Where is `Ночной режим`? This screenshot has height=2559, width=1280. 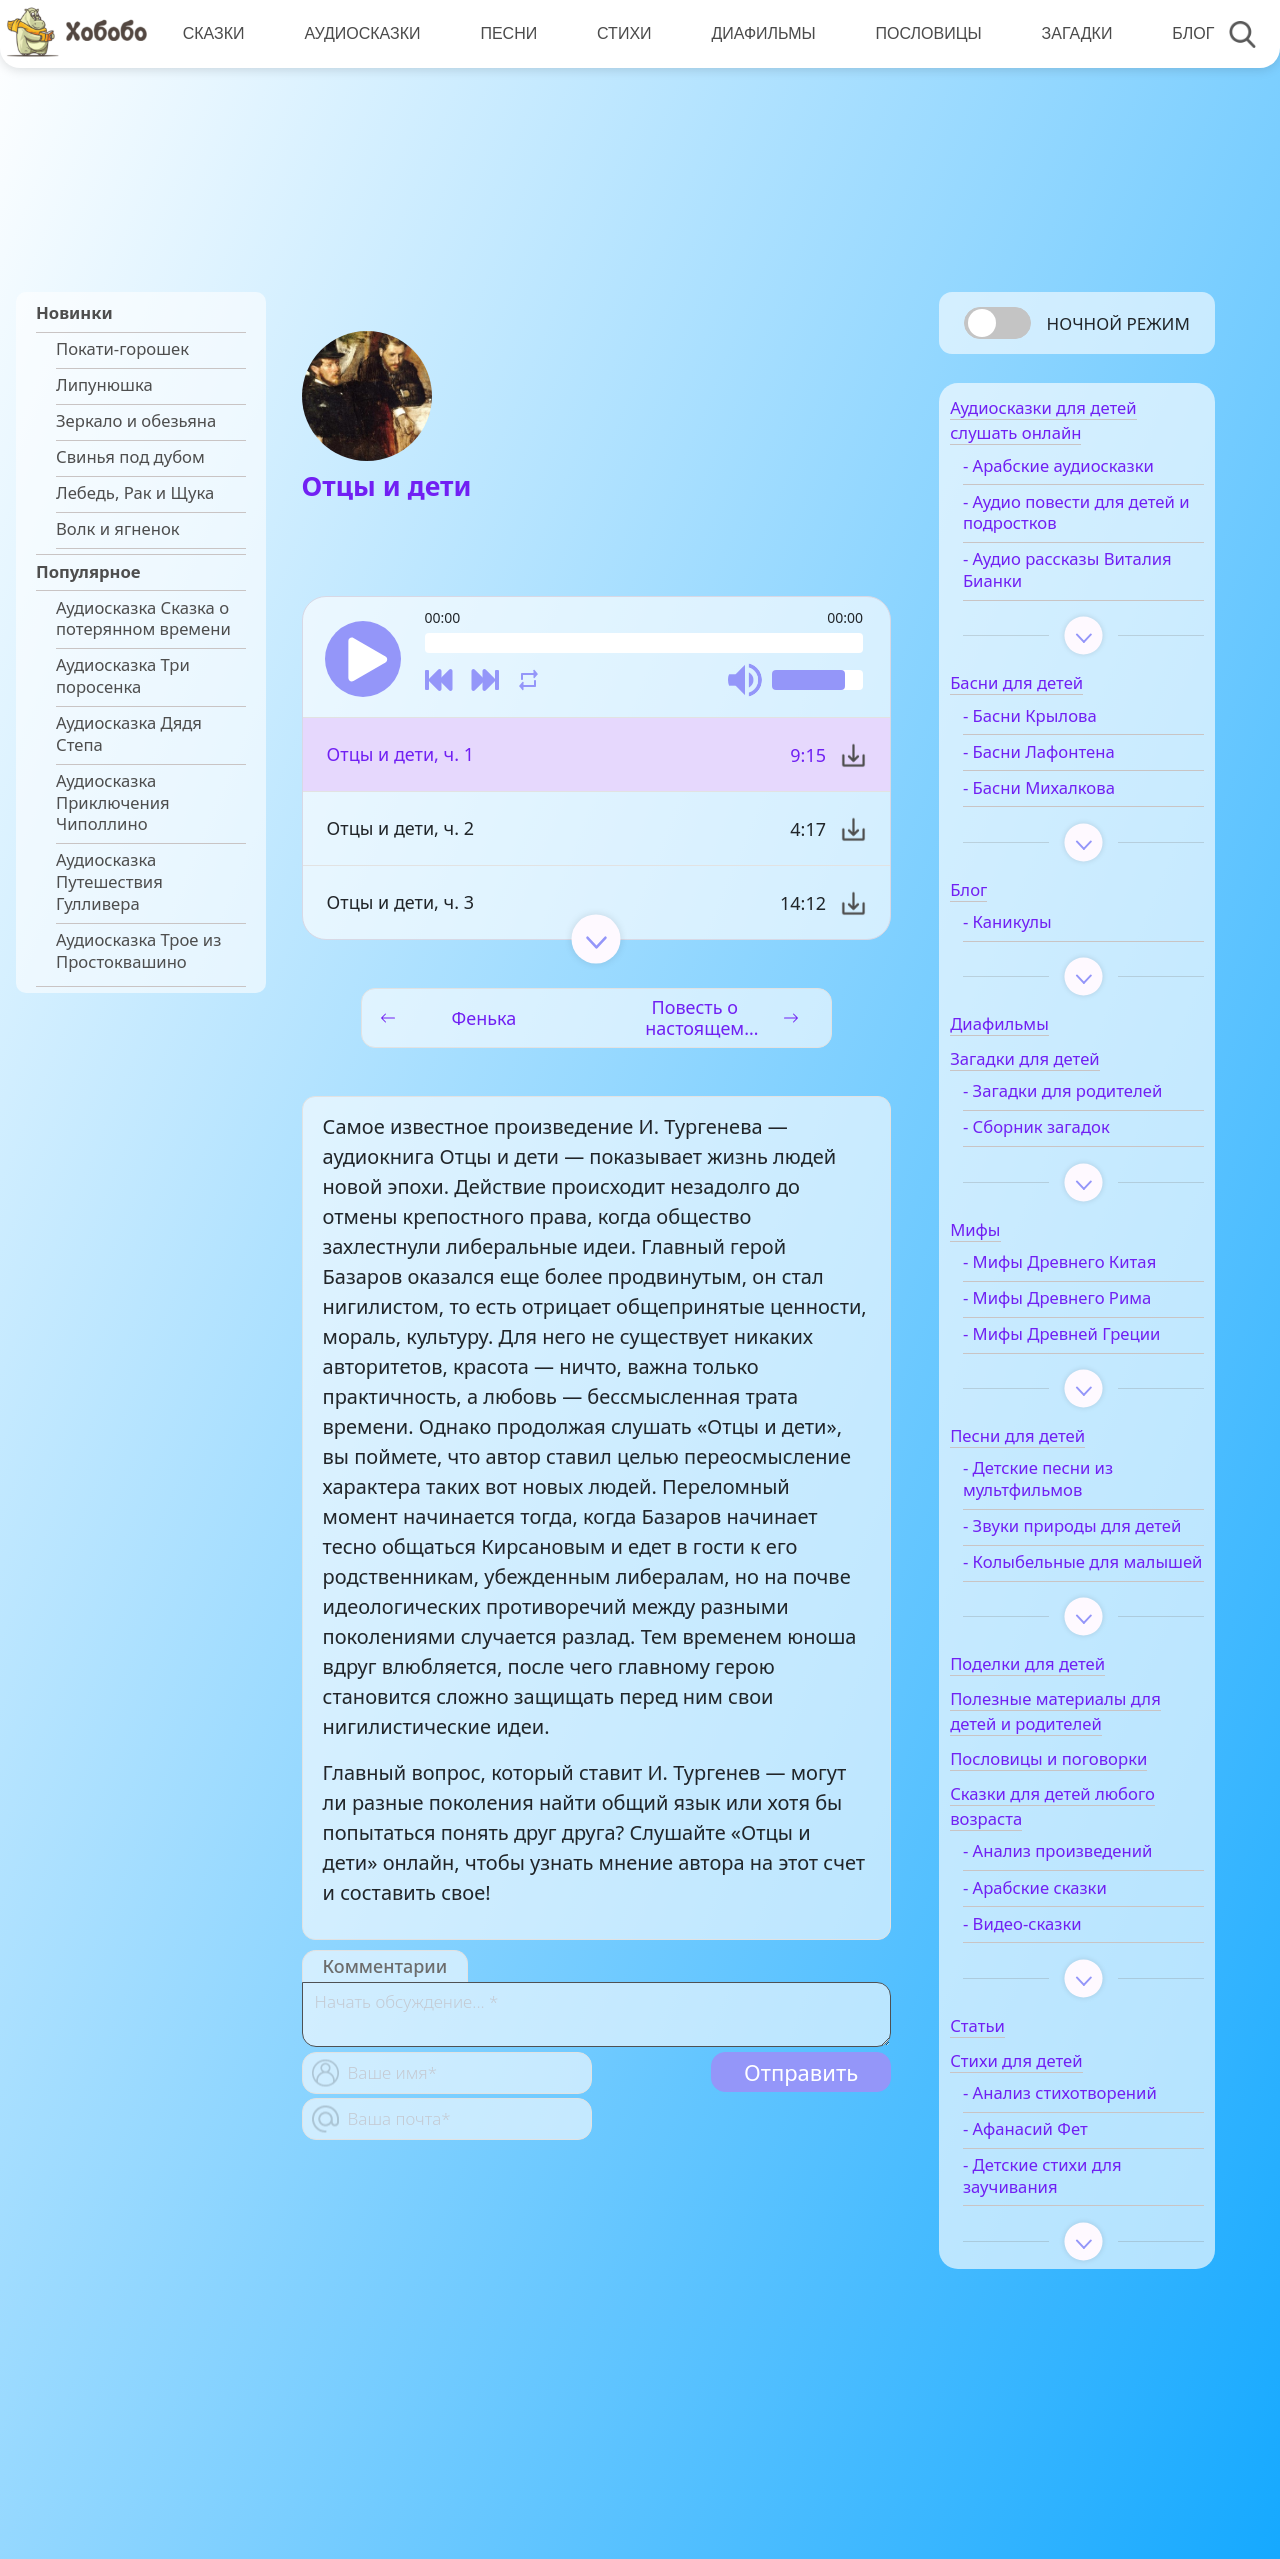 Ночной режим is located at coordinates (1118, 323).